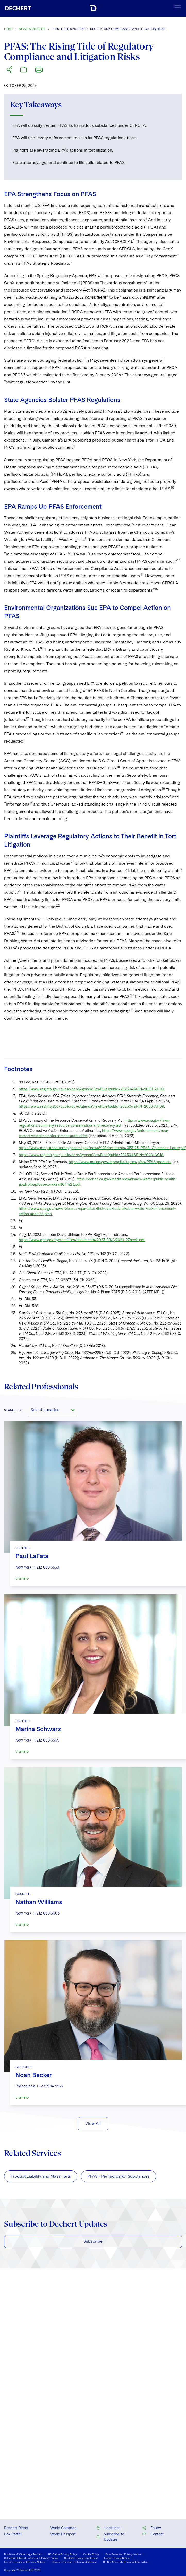 The image size is (186, 2576). Describe the element at coordinates (16, 2528) in the screenshot. I see `Dechert Direct` at that location.